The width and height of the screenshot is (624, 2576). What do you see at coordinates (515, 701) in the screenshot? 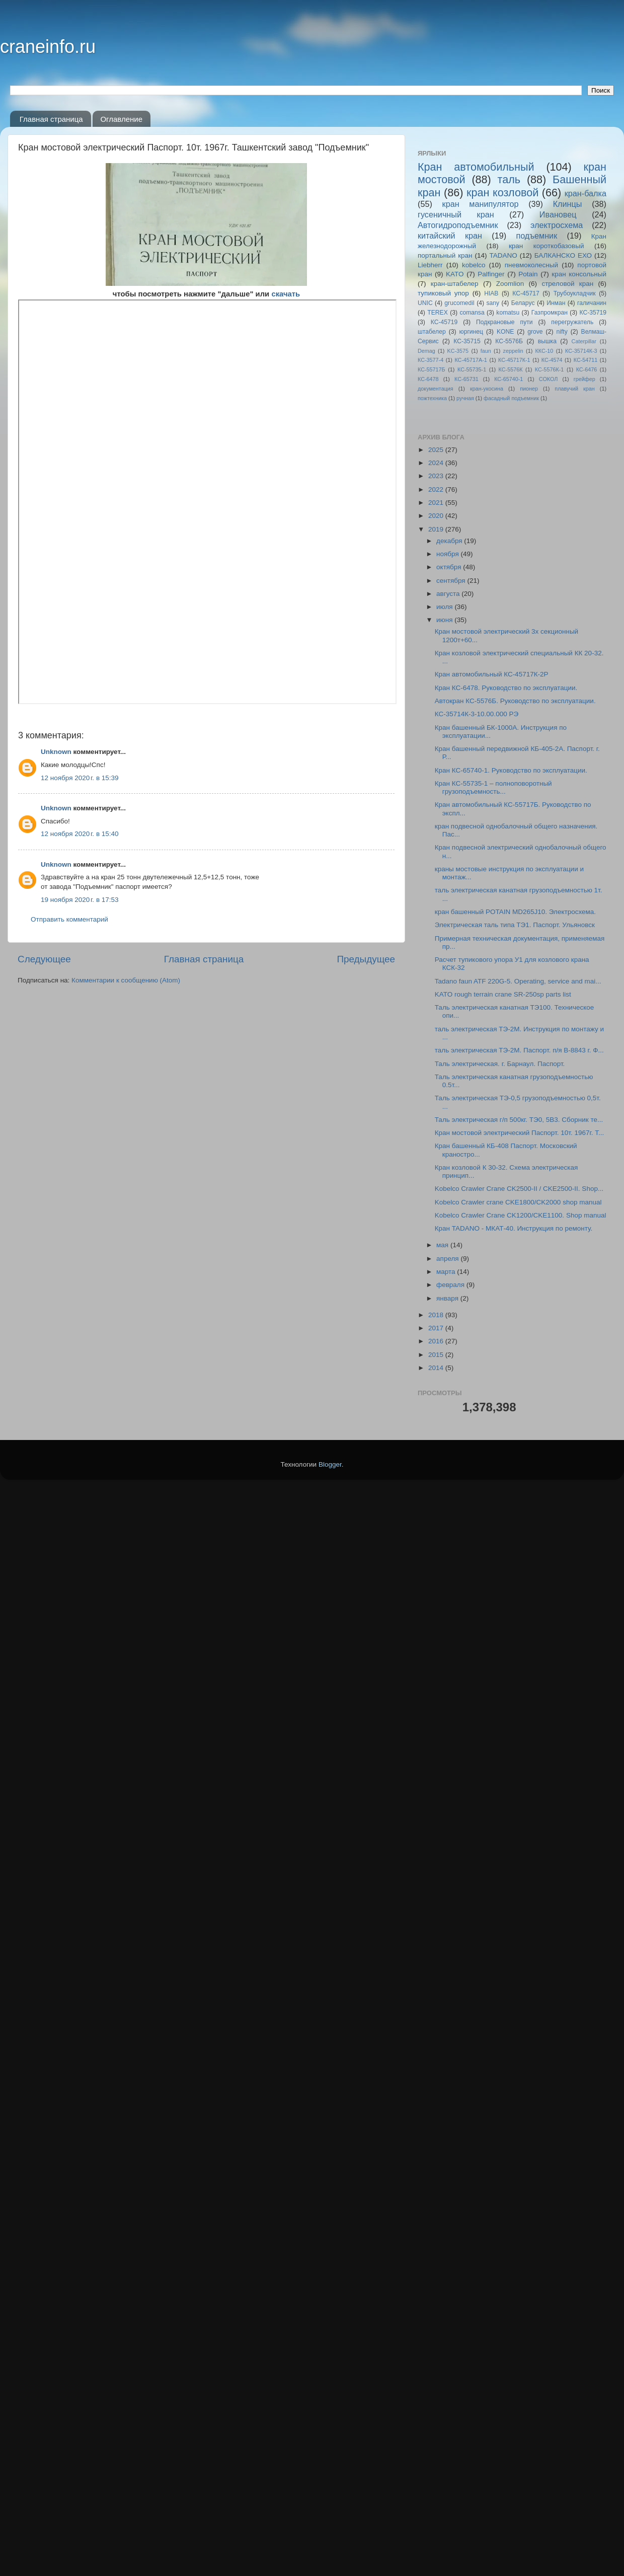
I see `Автокран КС-5576Б. Руководство по эксплуатации.` at bounding box center [515, 701].